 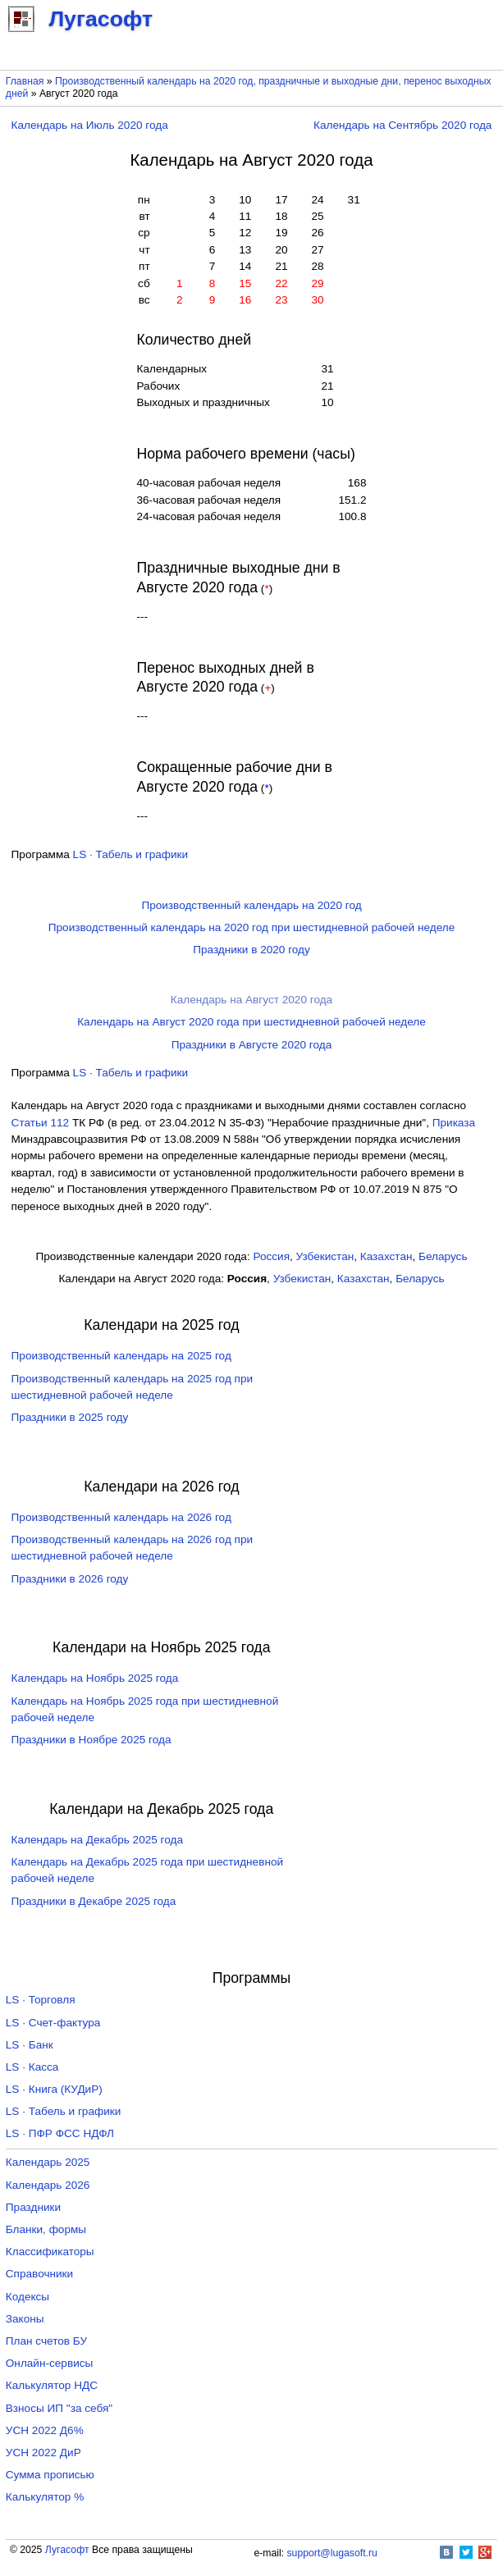 I want to click on Календарь на Август 2020 года при шестидневной рабочей неделе, so click(x=251, y=1022).